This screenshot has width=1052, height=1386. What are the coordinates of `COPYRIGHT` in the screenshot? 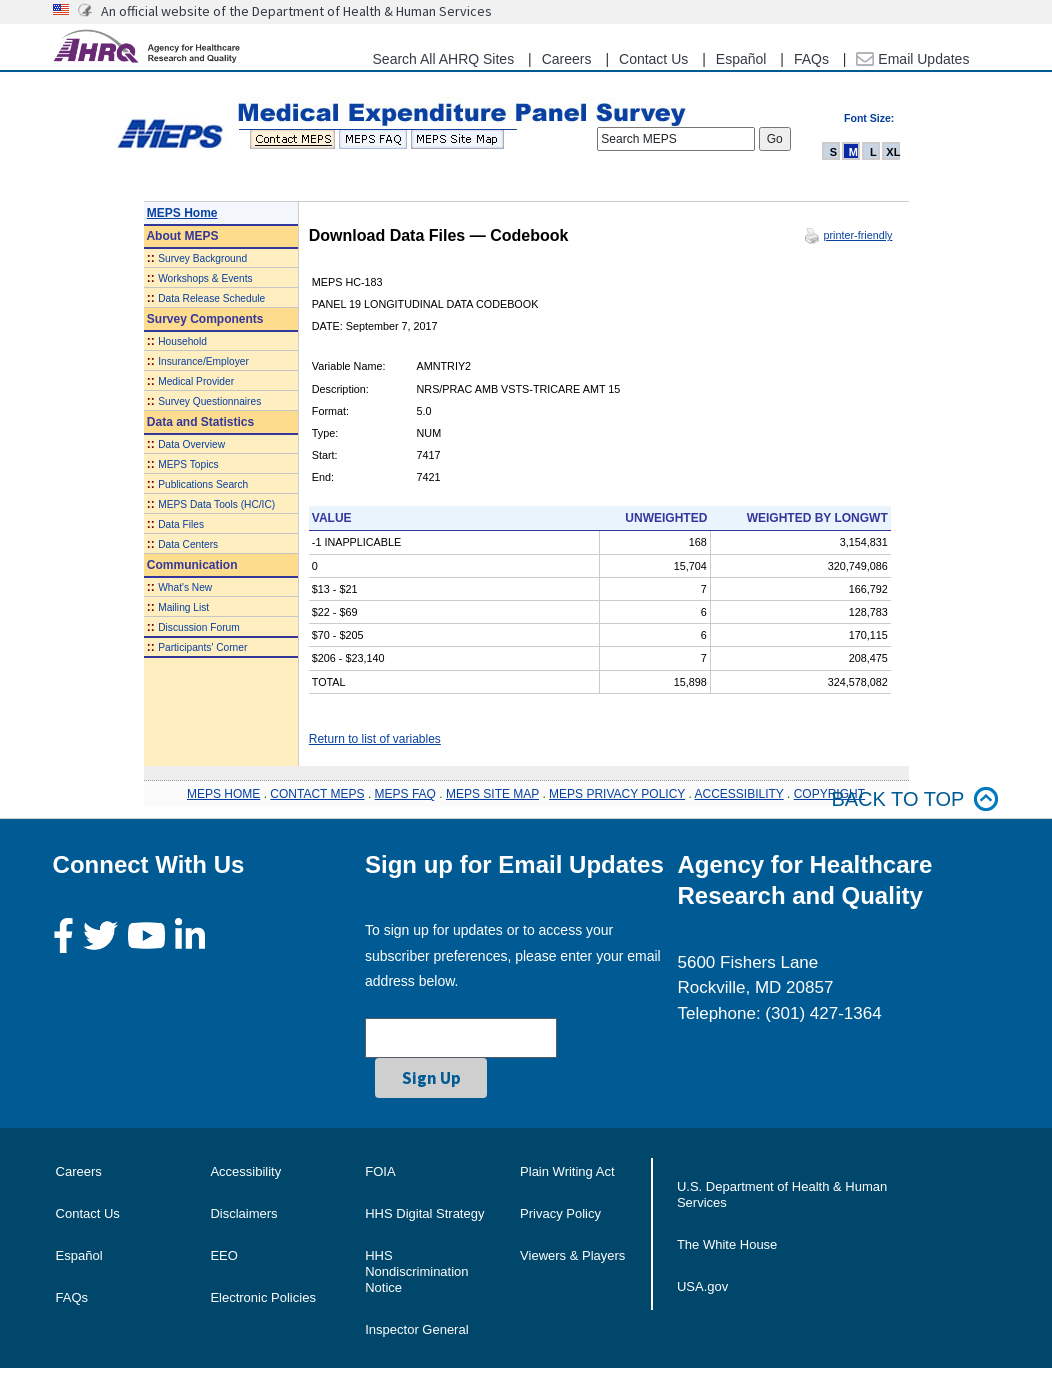 It's located at (829, 794).